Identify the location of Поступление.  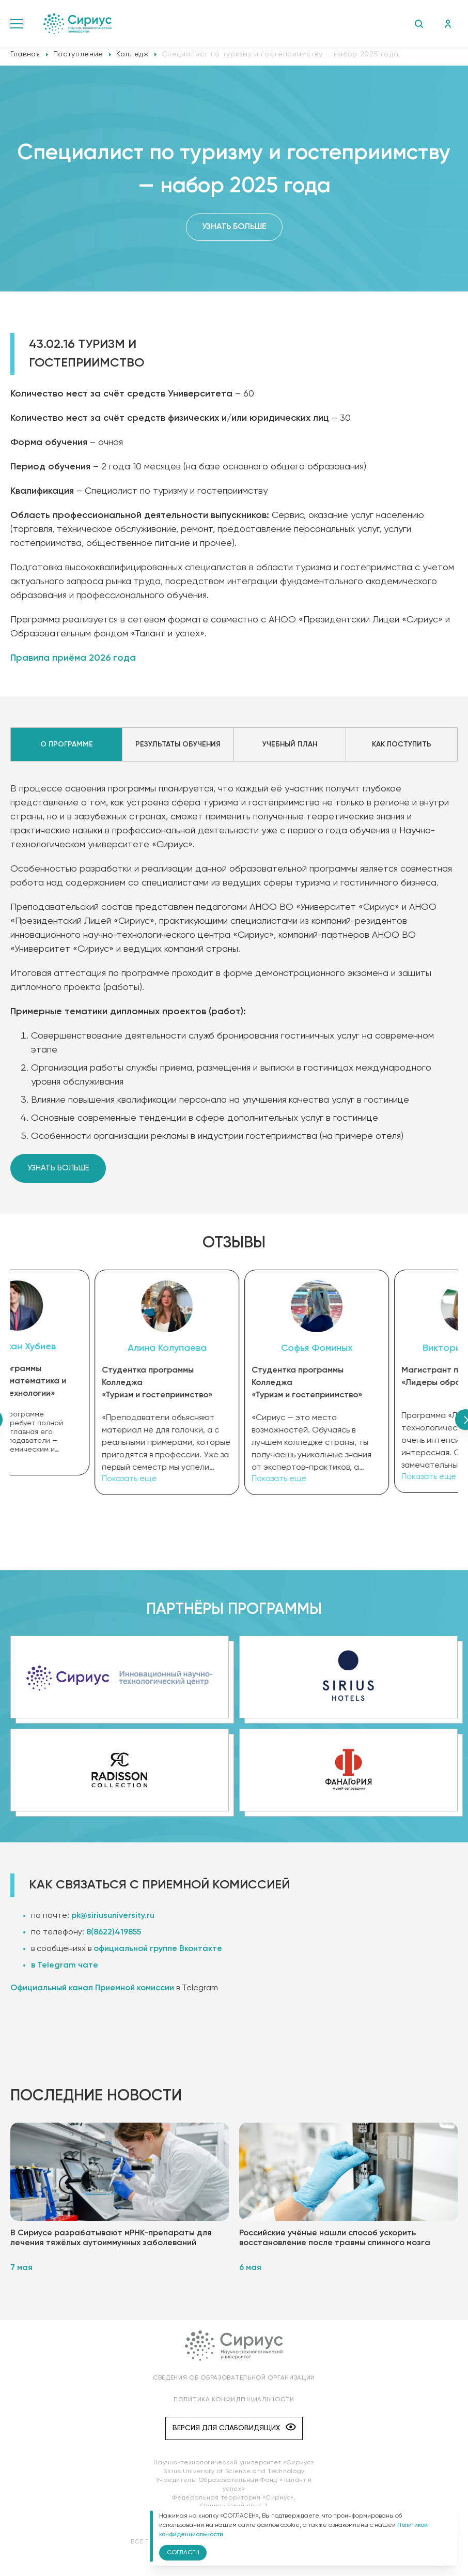
(78, 54).